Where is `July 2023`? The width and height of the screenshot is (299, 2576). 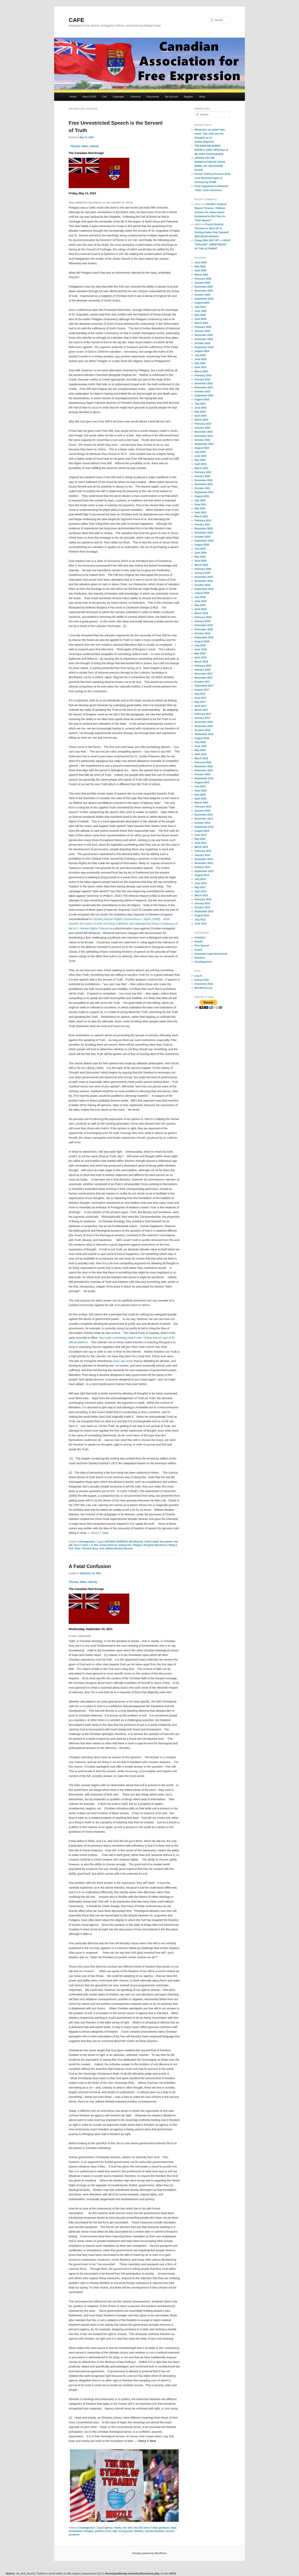
July 2023 is located at coordinates (200, 403).